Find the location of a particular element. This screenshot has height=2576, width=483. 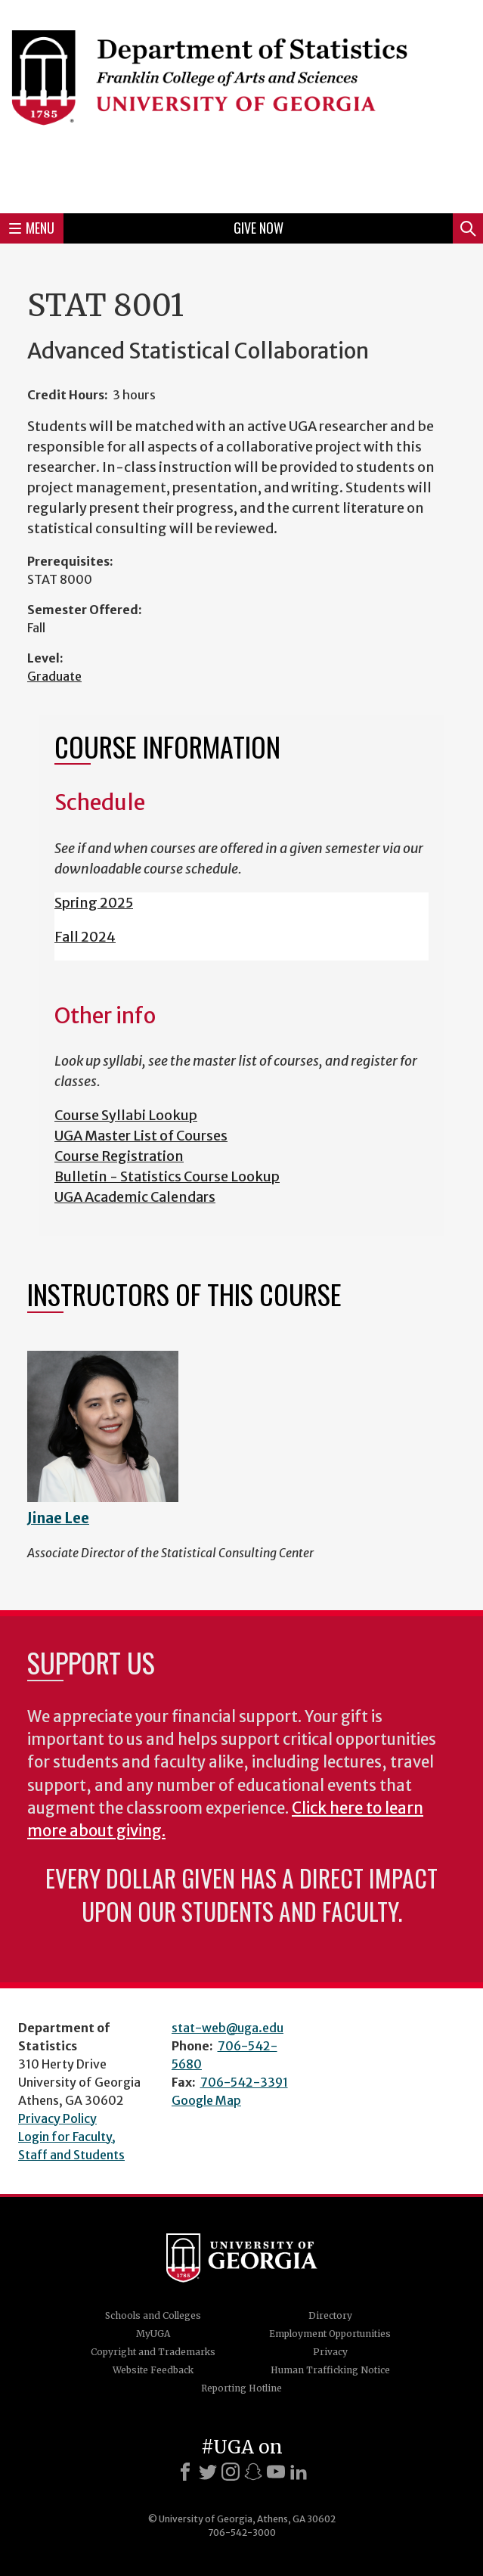

Google Map is located at coordinates (206, 2100).